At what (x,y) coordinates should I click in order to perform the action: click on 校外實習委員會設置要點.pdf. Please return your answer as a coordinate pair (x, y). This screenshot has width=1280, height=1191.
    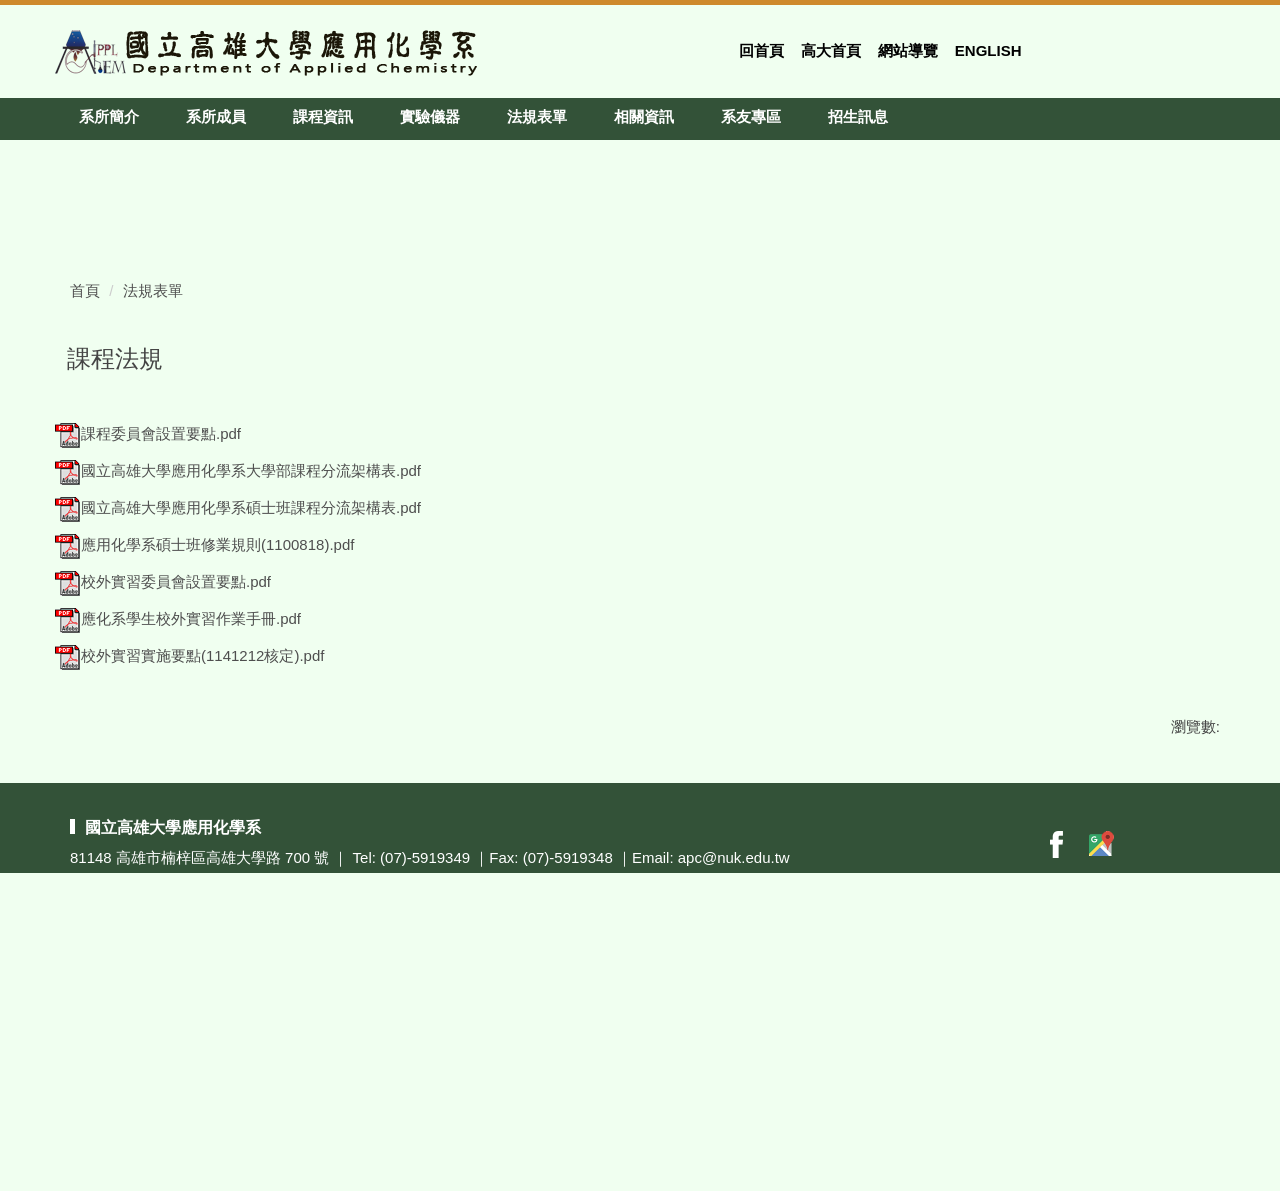
    Looking at the image, I should click on (163, 842).